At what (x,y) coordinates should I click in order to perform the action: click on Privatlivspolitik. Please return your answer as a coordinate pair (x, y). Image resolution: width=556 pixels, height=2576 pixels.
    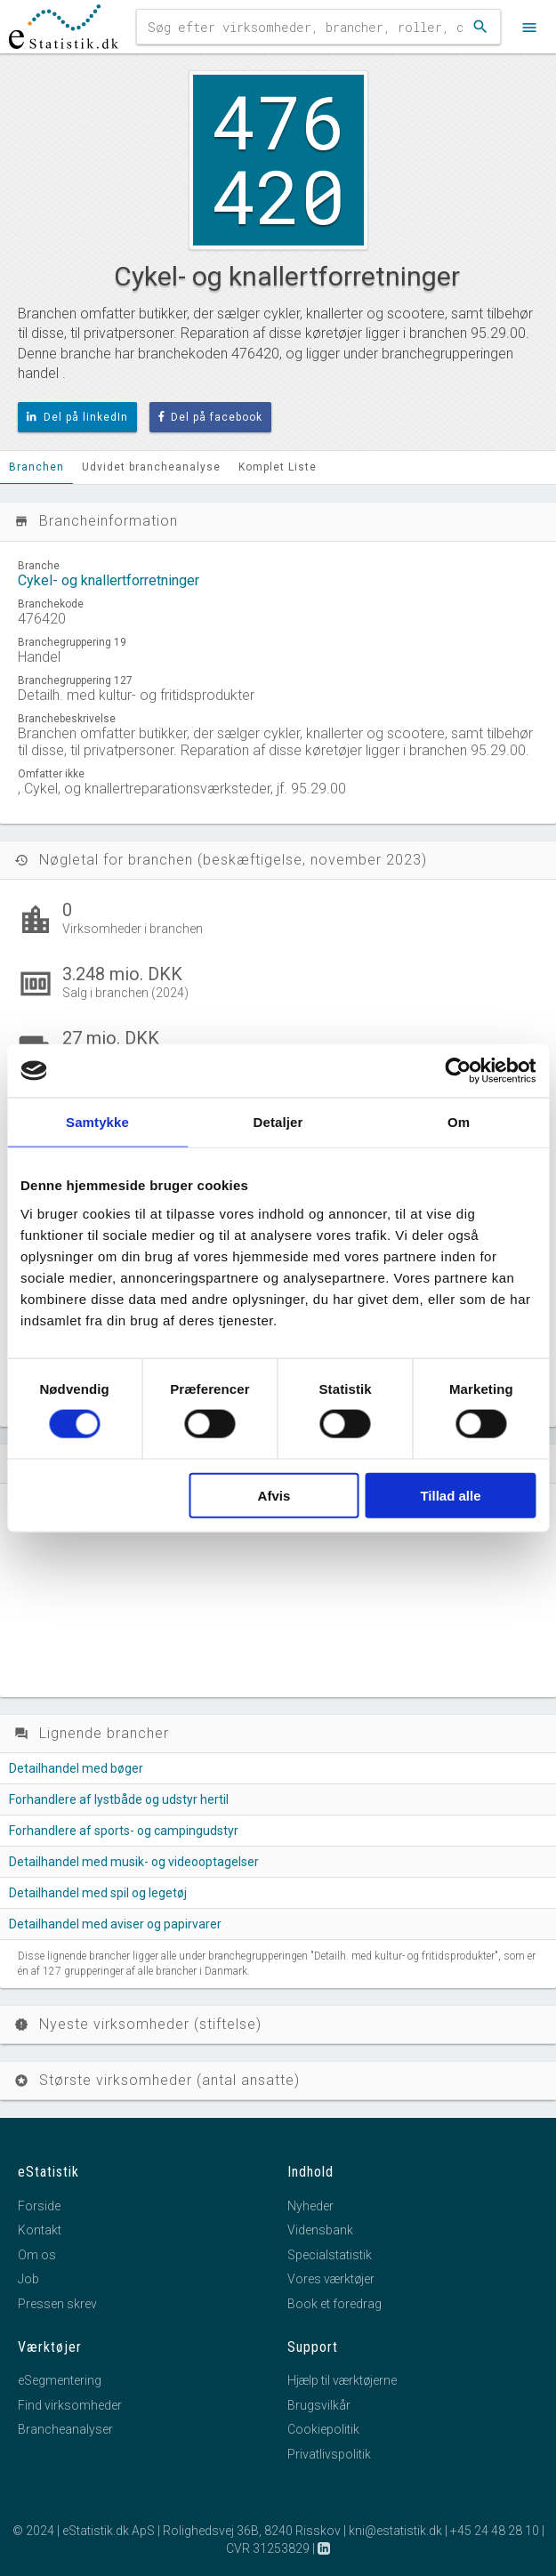
    Looking at the image, I should click on (329, 2454).